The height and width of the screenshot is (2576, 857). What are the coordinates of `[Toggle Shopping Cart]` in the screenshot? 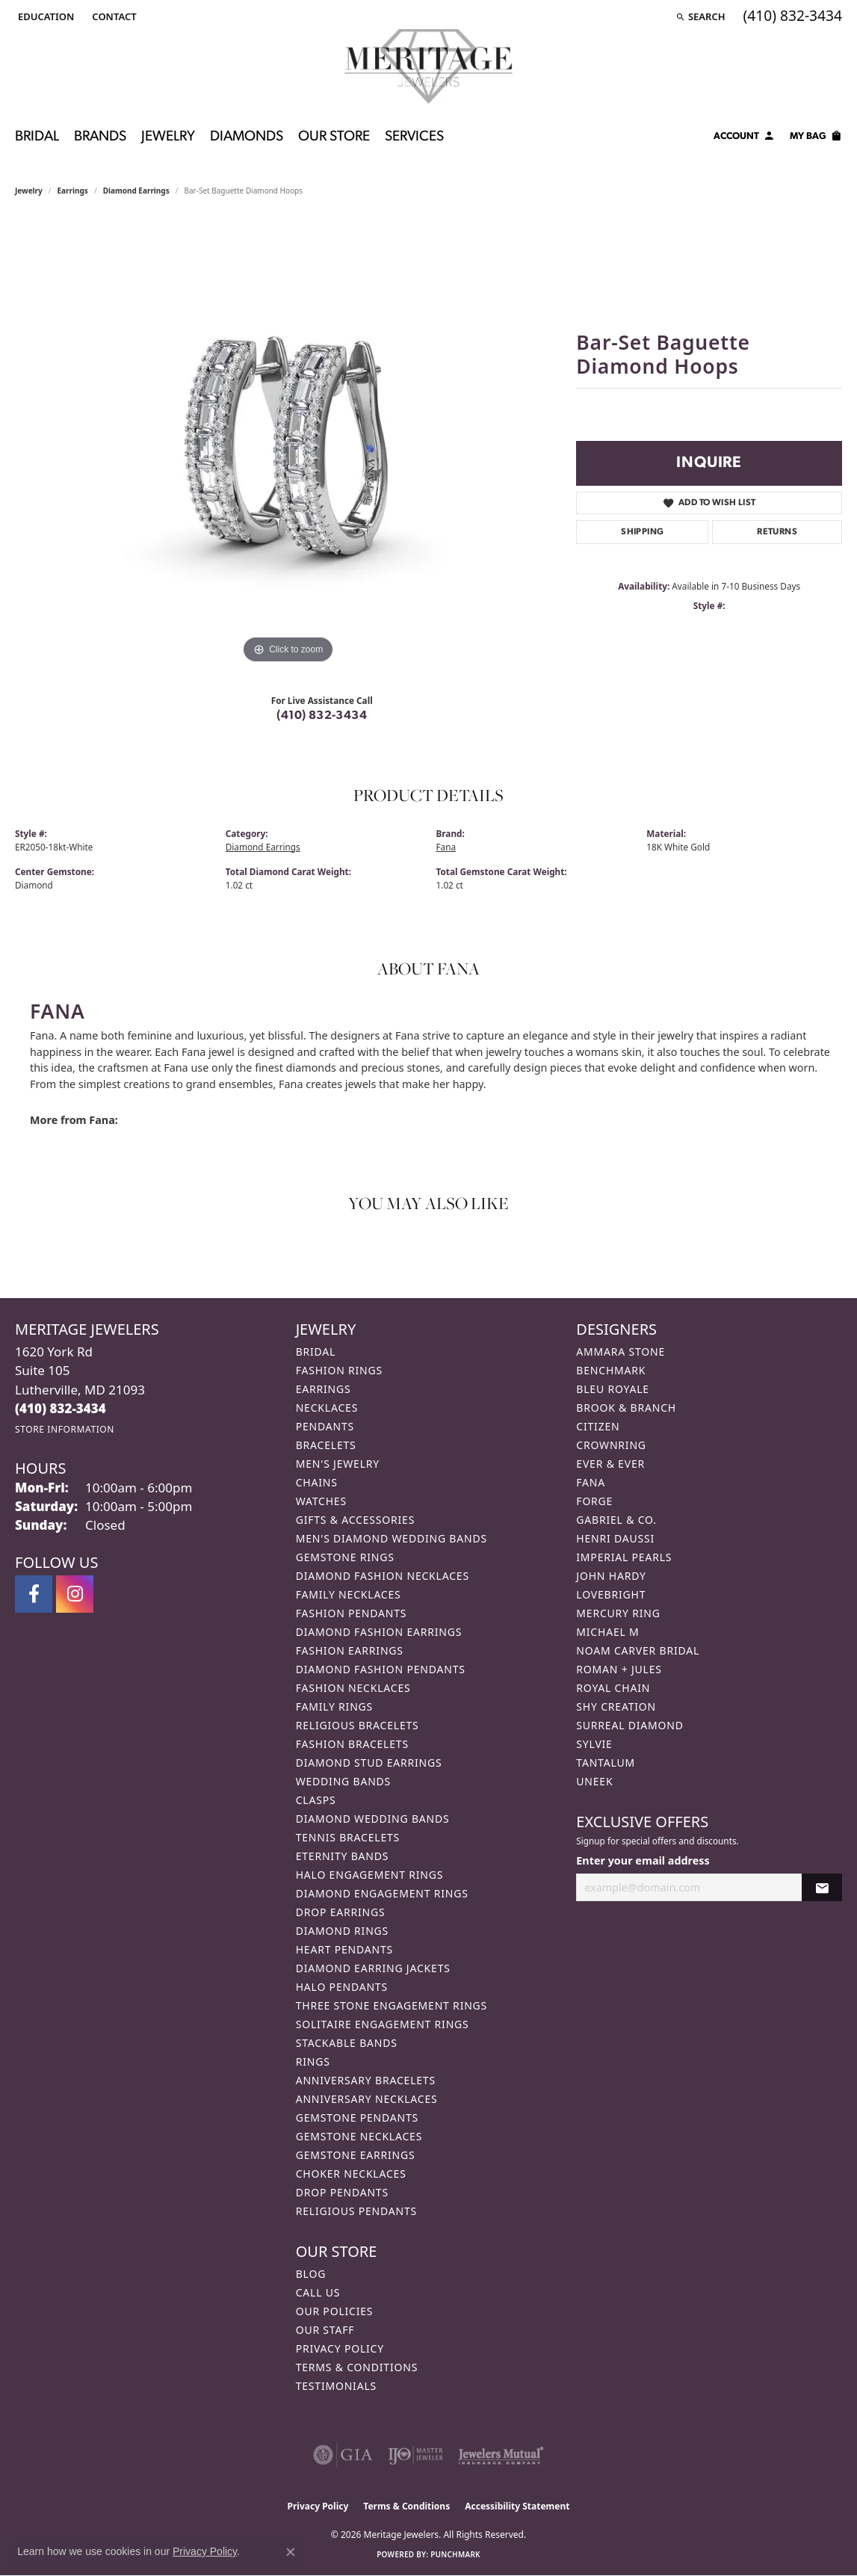 It's located at (816, 138).